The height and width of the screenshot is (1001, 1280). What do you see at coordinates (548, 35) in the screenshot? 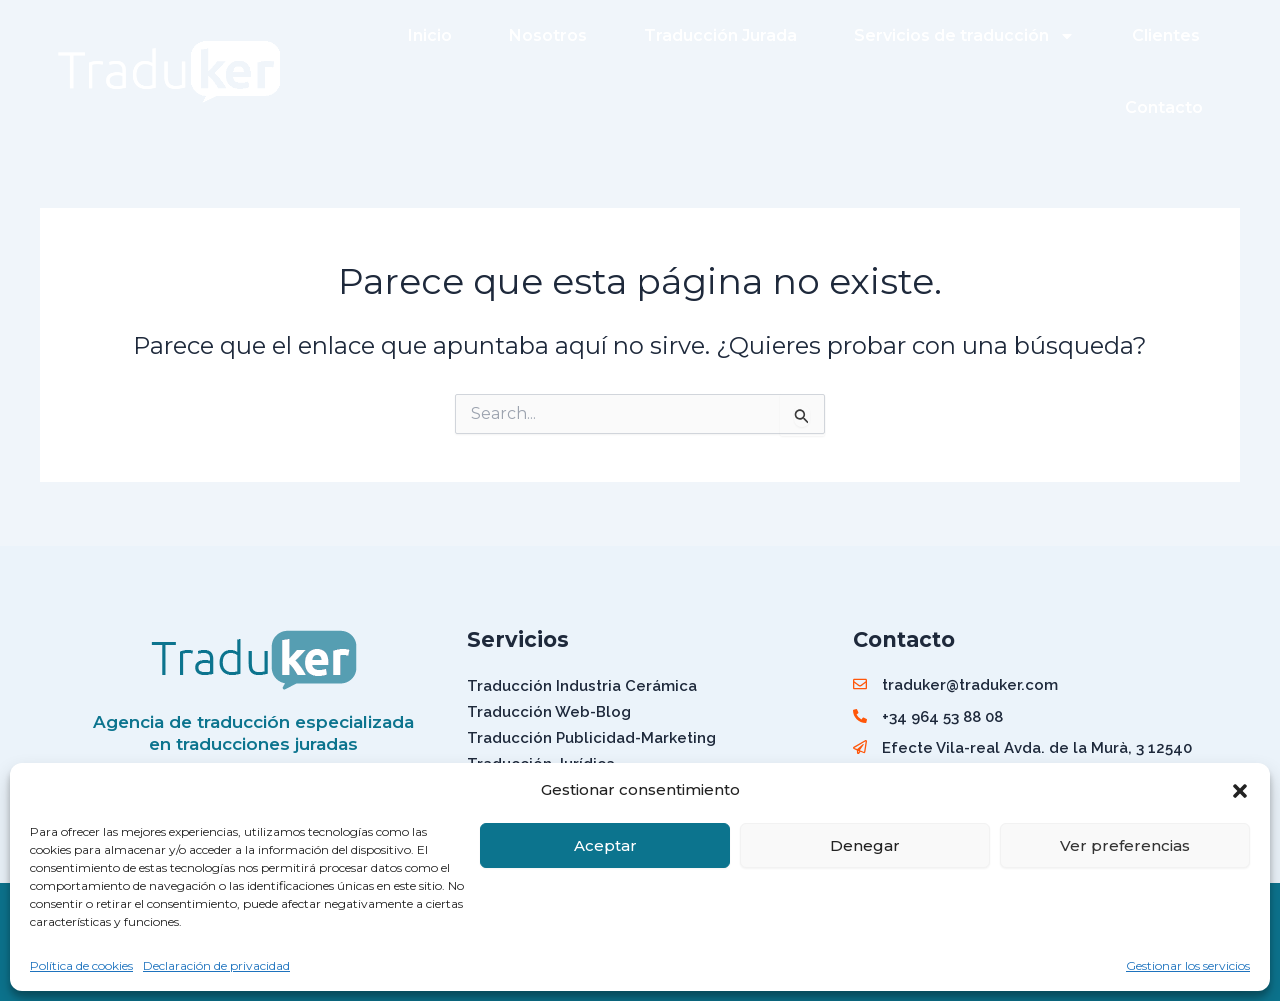
I see `Nosotros` at bounding box center [548, 35].